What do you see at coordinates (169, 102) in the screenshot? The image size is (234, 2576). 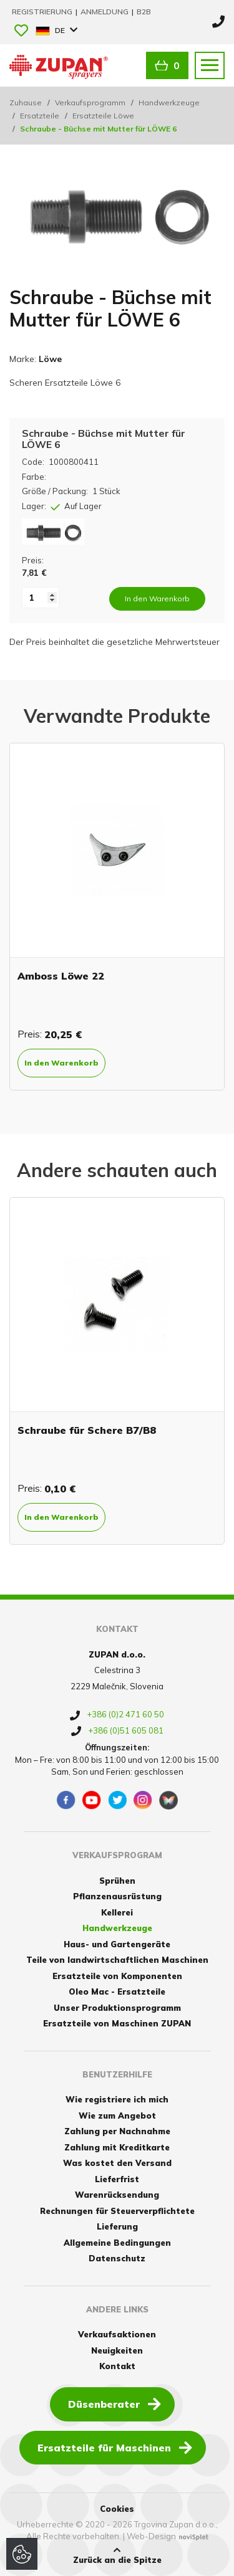 I see `Handwerkzeuge` at bounding box center [169, 102].